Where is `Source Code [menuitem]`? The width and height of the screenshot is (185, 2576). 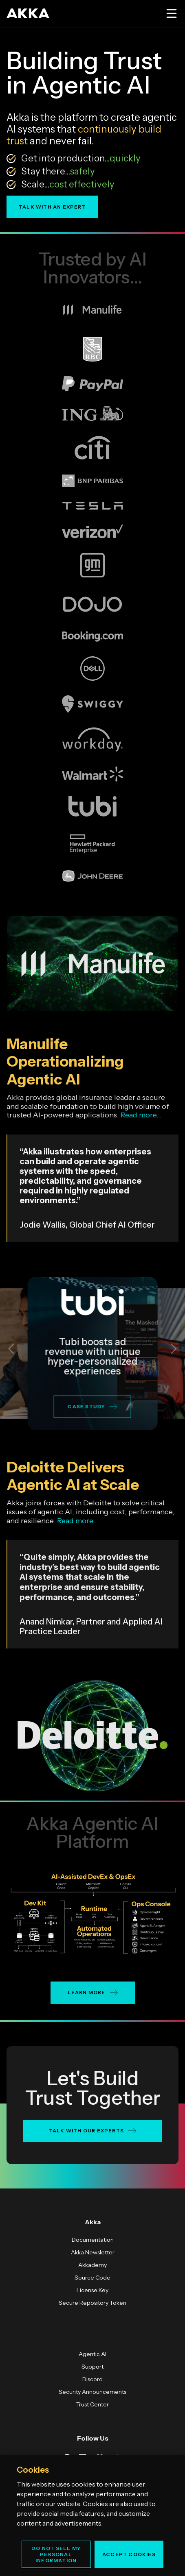
Source Code [menuitem] is located at coordinates (92, 2277).